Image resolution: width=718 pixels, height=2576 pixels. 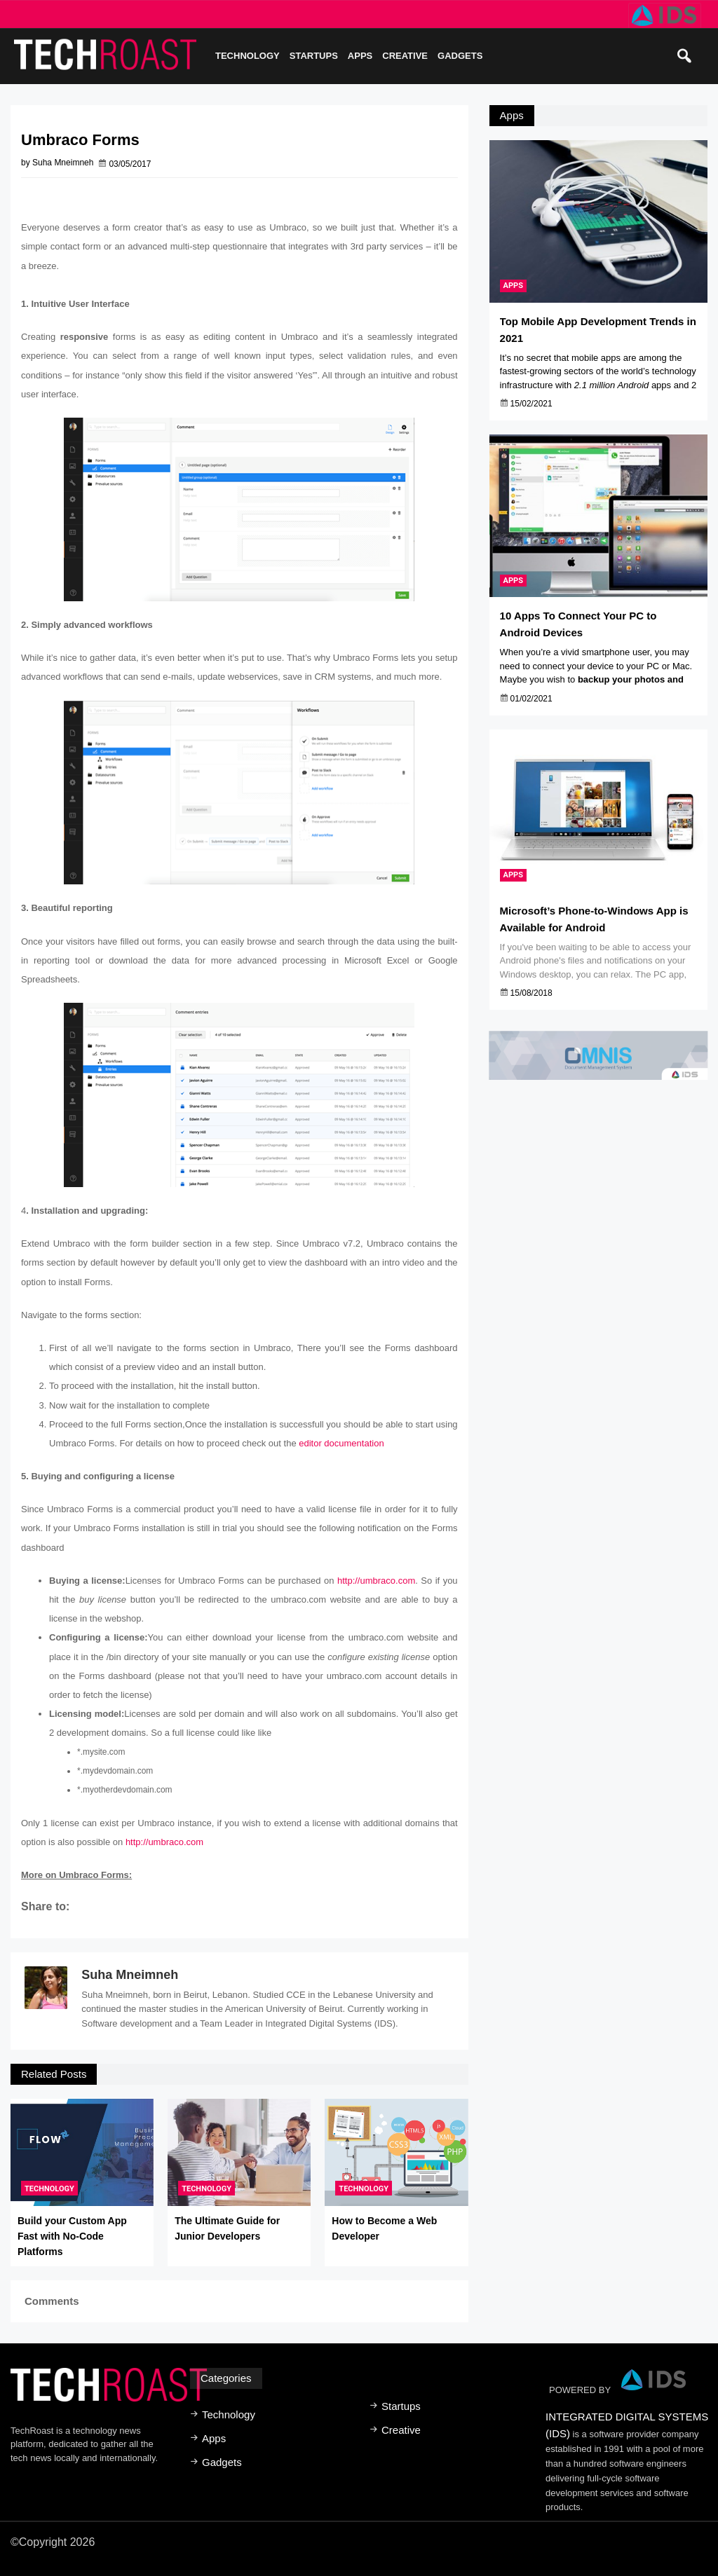 What do you see at coordinates (578, 626) in the screenshot?
I see `10 Apps To Connect Your PC to Android Devices` at bounding box center [578, 626].